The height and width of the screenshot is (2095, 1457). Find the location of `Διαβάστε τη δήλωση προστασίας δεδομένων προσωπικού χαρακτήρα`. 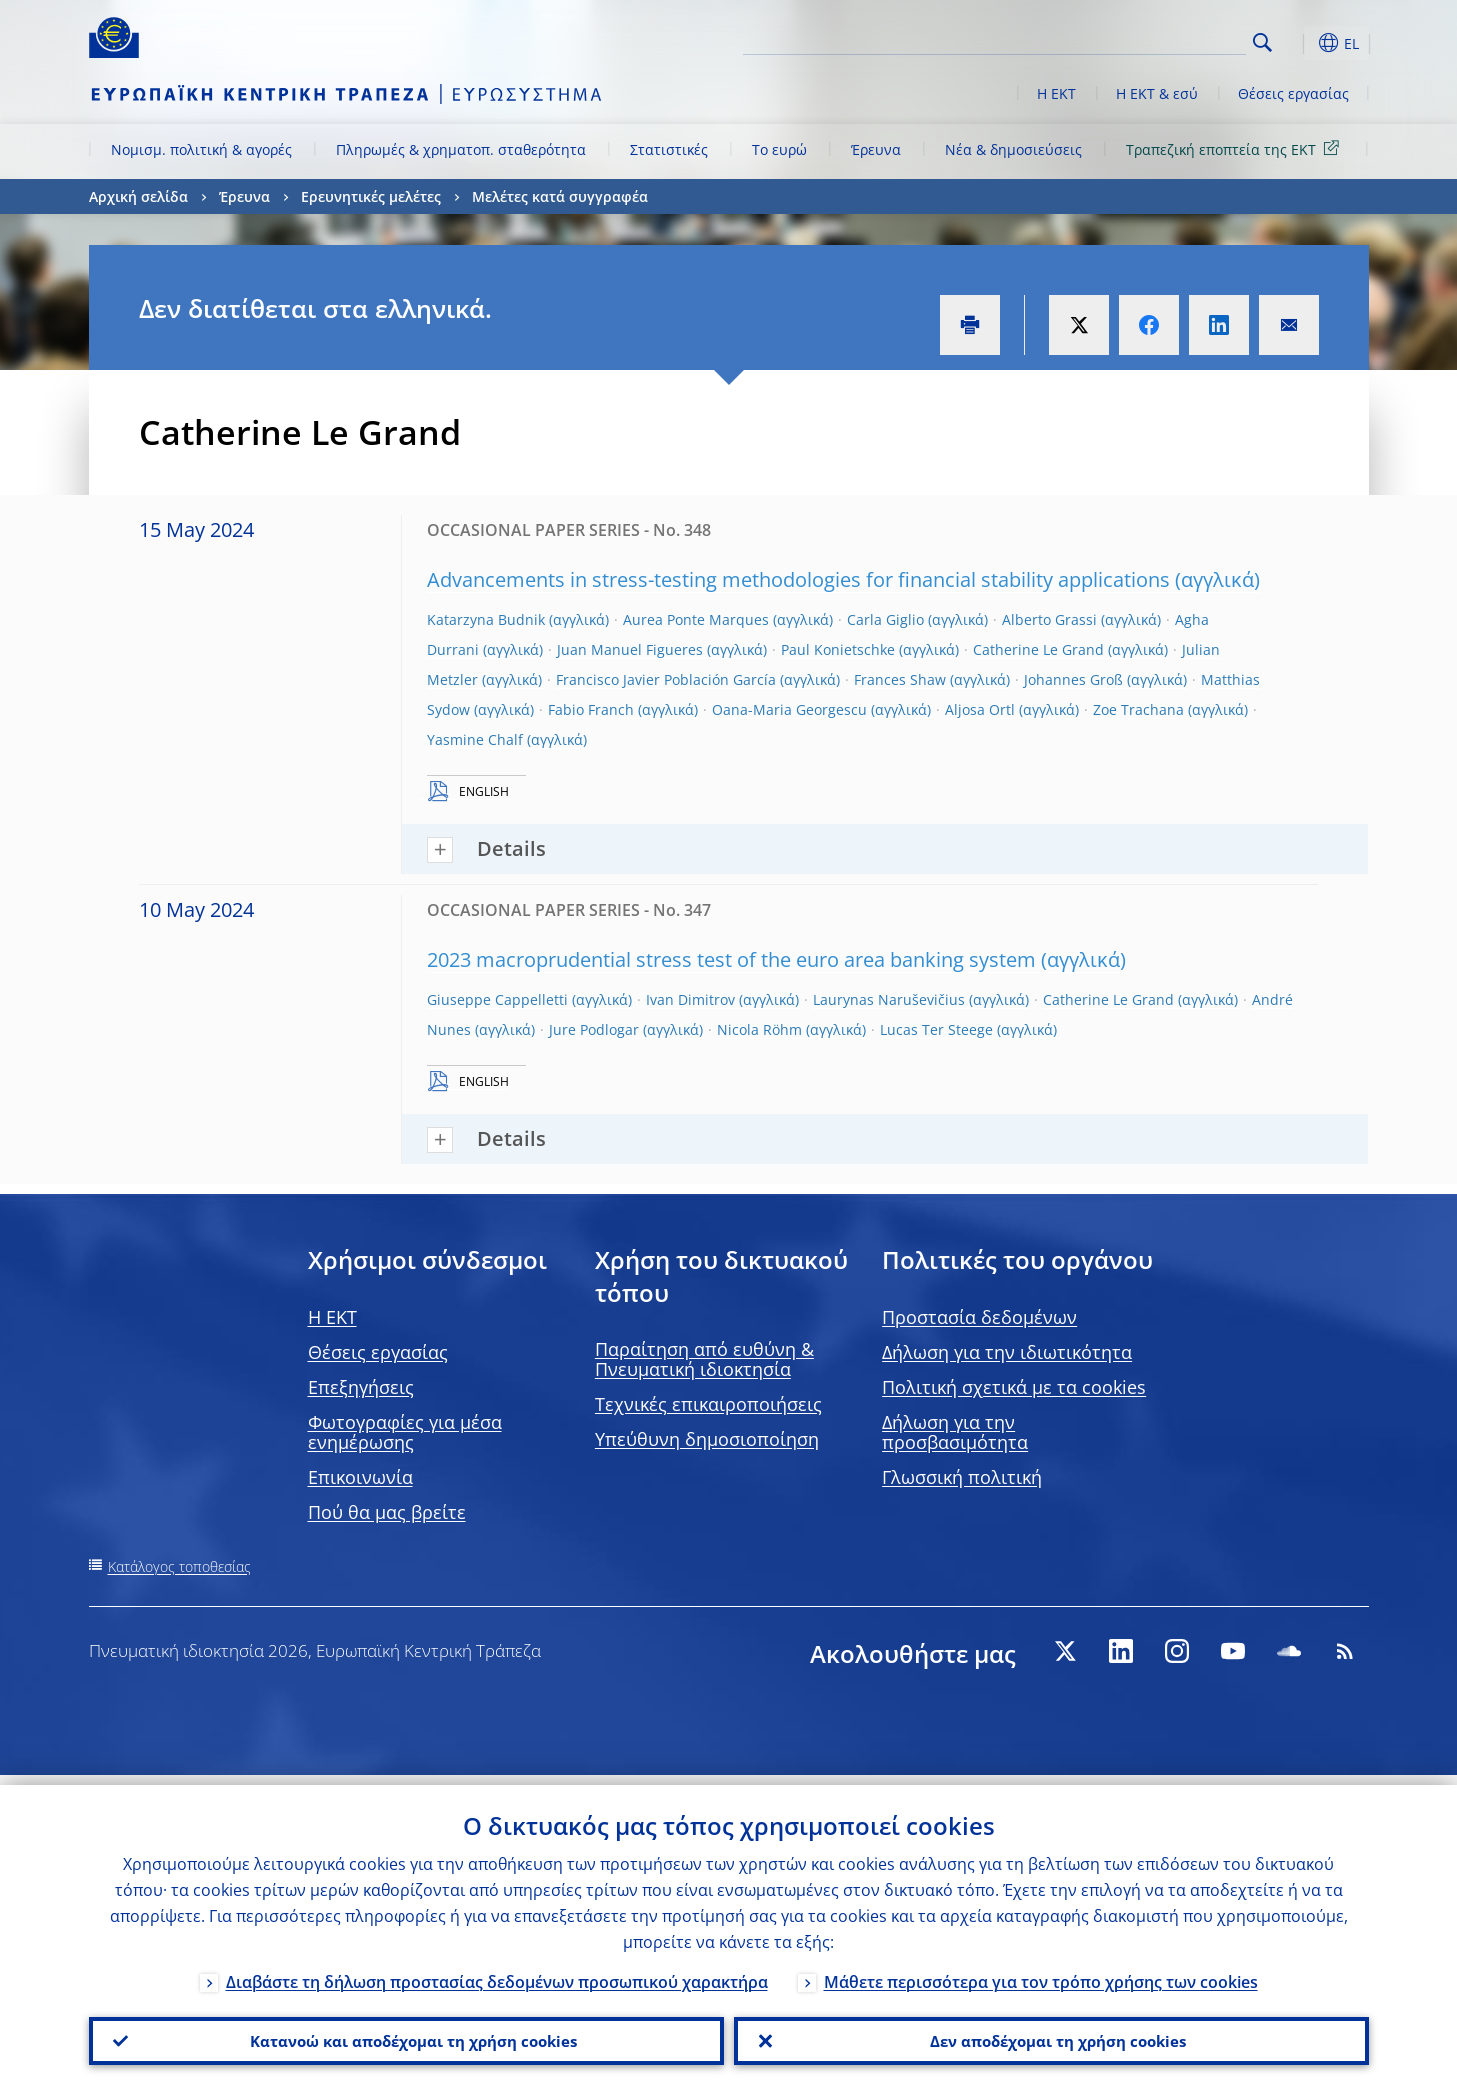

Διαβάστε τη δήλωση προστασίας δεδομένων προσωπικού χαρακτήρα is located at coordinates (497, 1972).